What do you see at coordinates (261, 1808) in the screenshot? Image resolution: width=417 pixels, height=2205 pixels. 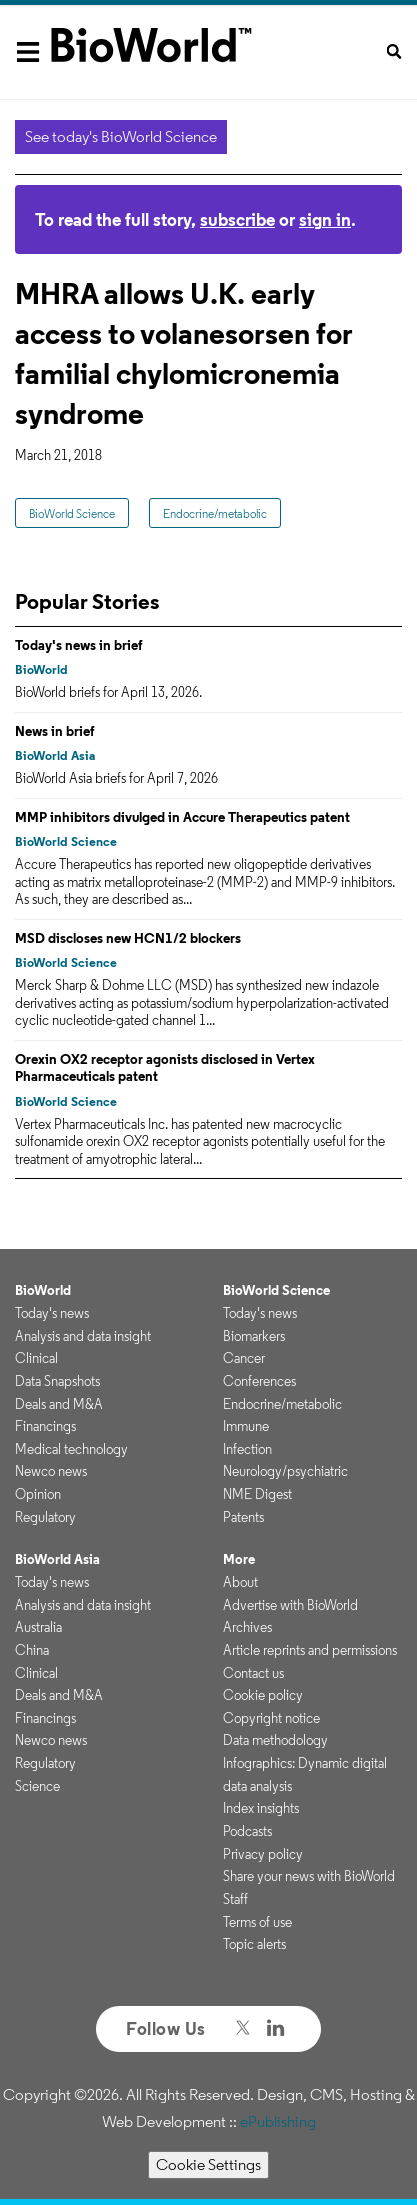 I see `Index insights` at bounding box center [261, 1808].